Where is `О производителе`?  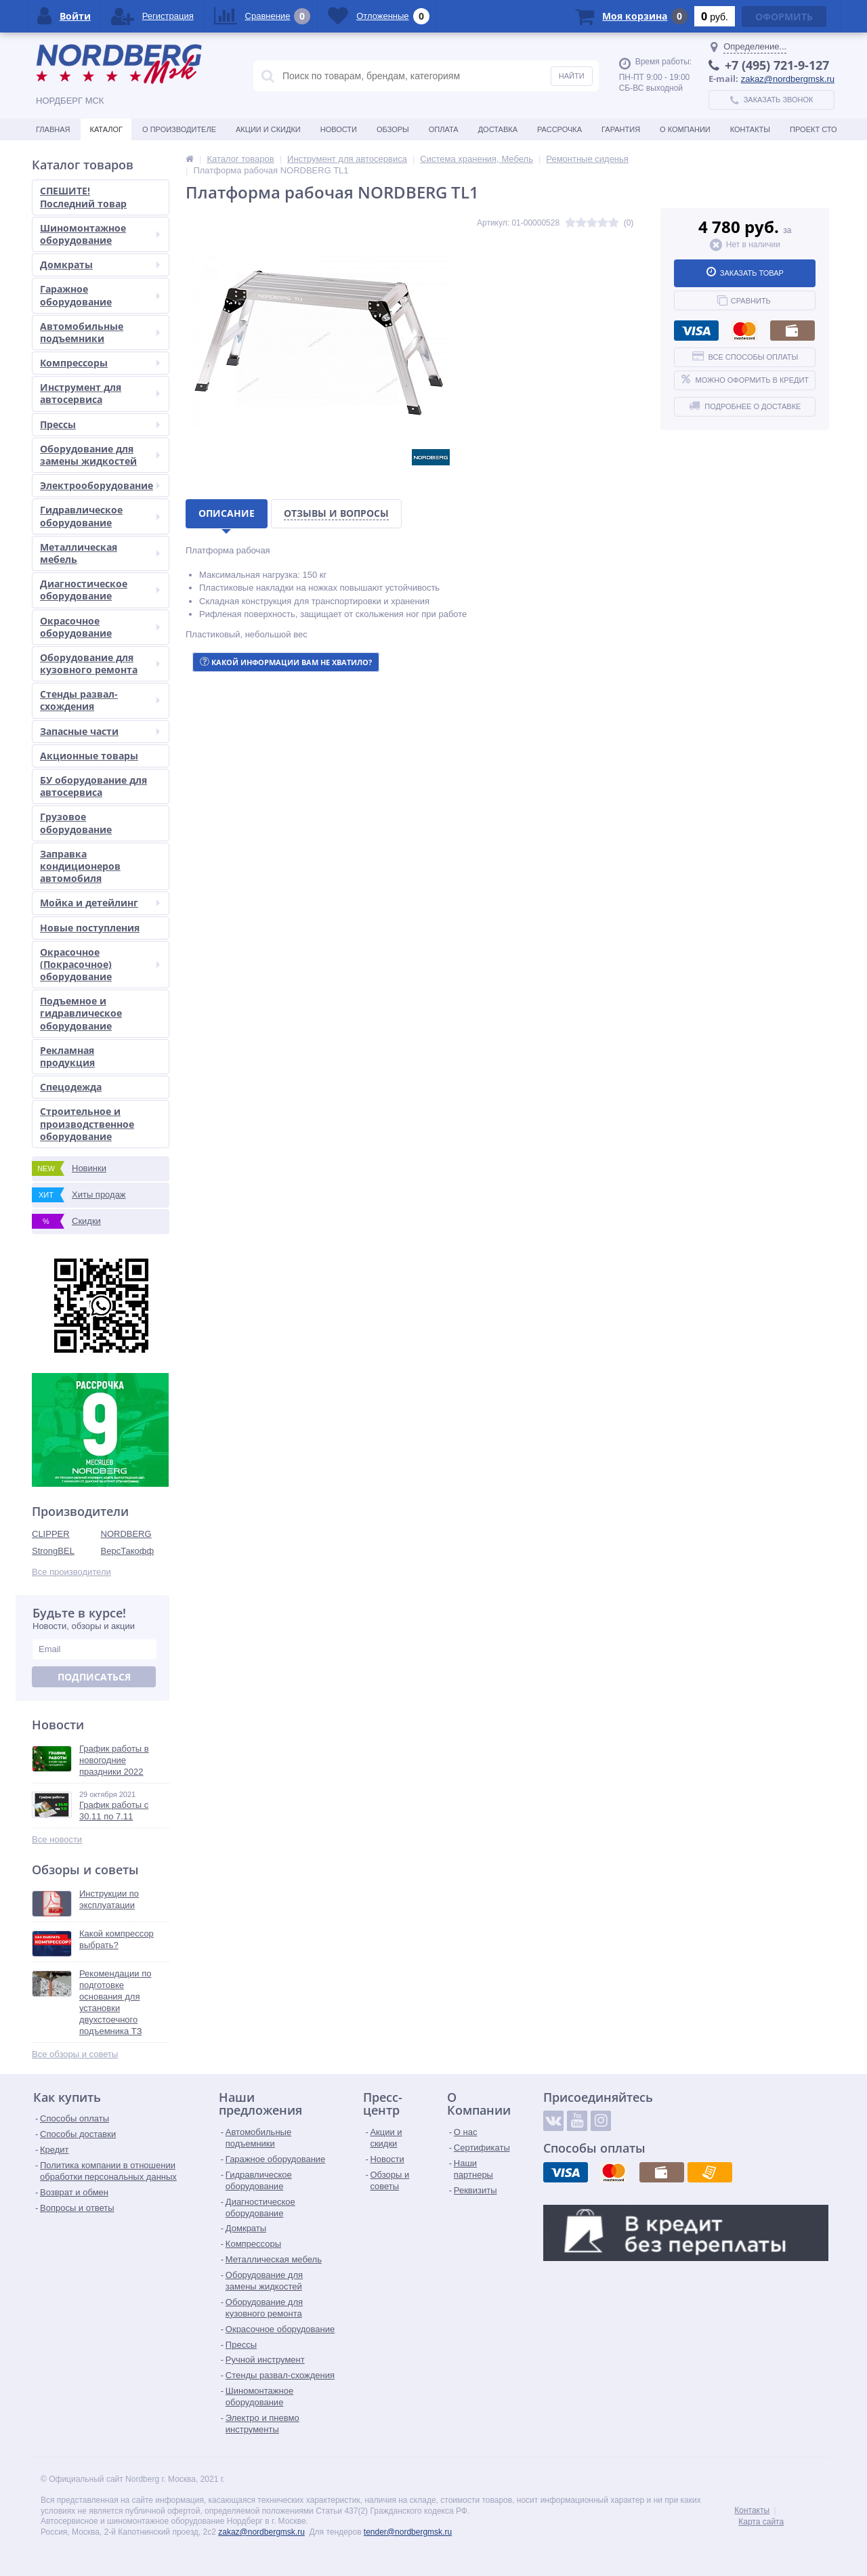
О производителе is located at coordinates (179, 129).